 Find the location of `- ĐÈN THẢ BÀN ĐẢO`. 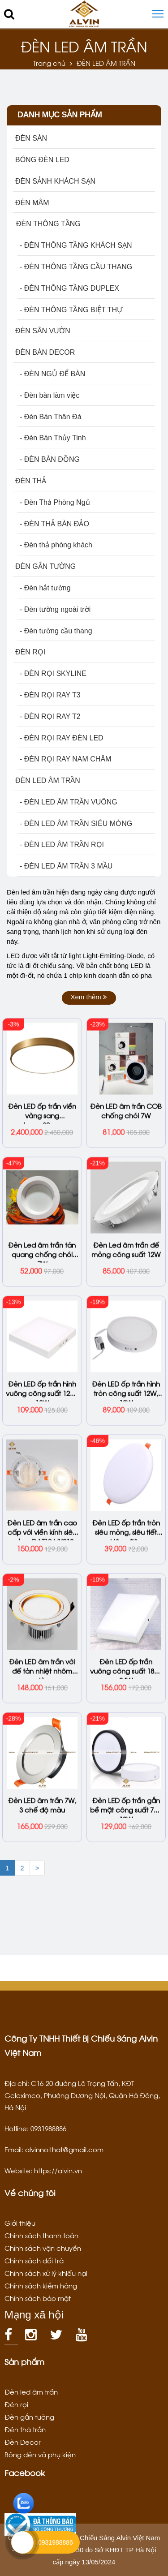

- ĐÈN THẢ BÀN ĐẢO is located at coordinates (54, 524).